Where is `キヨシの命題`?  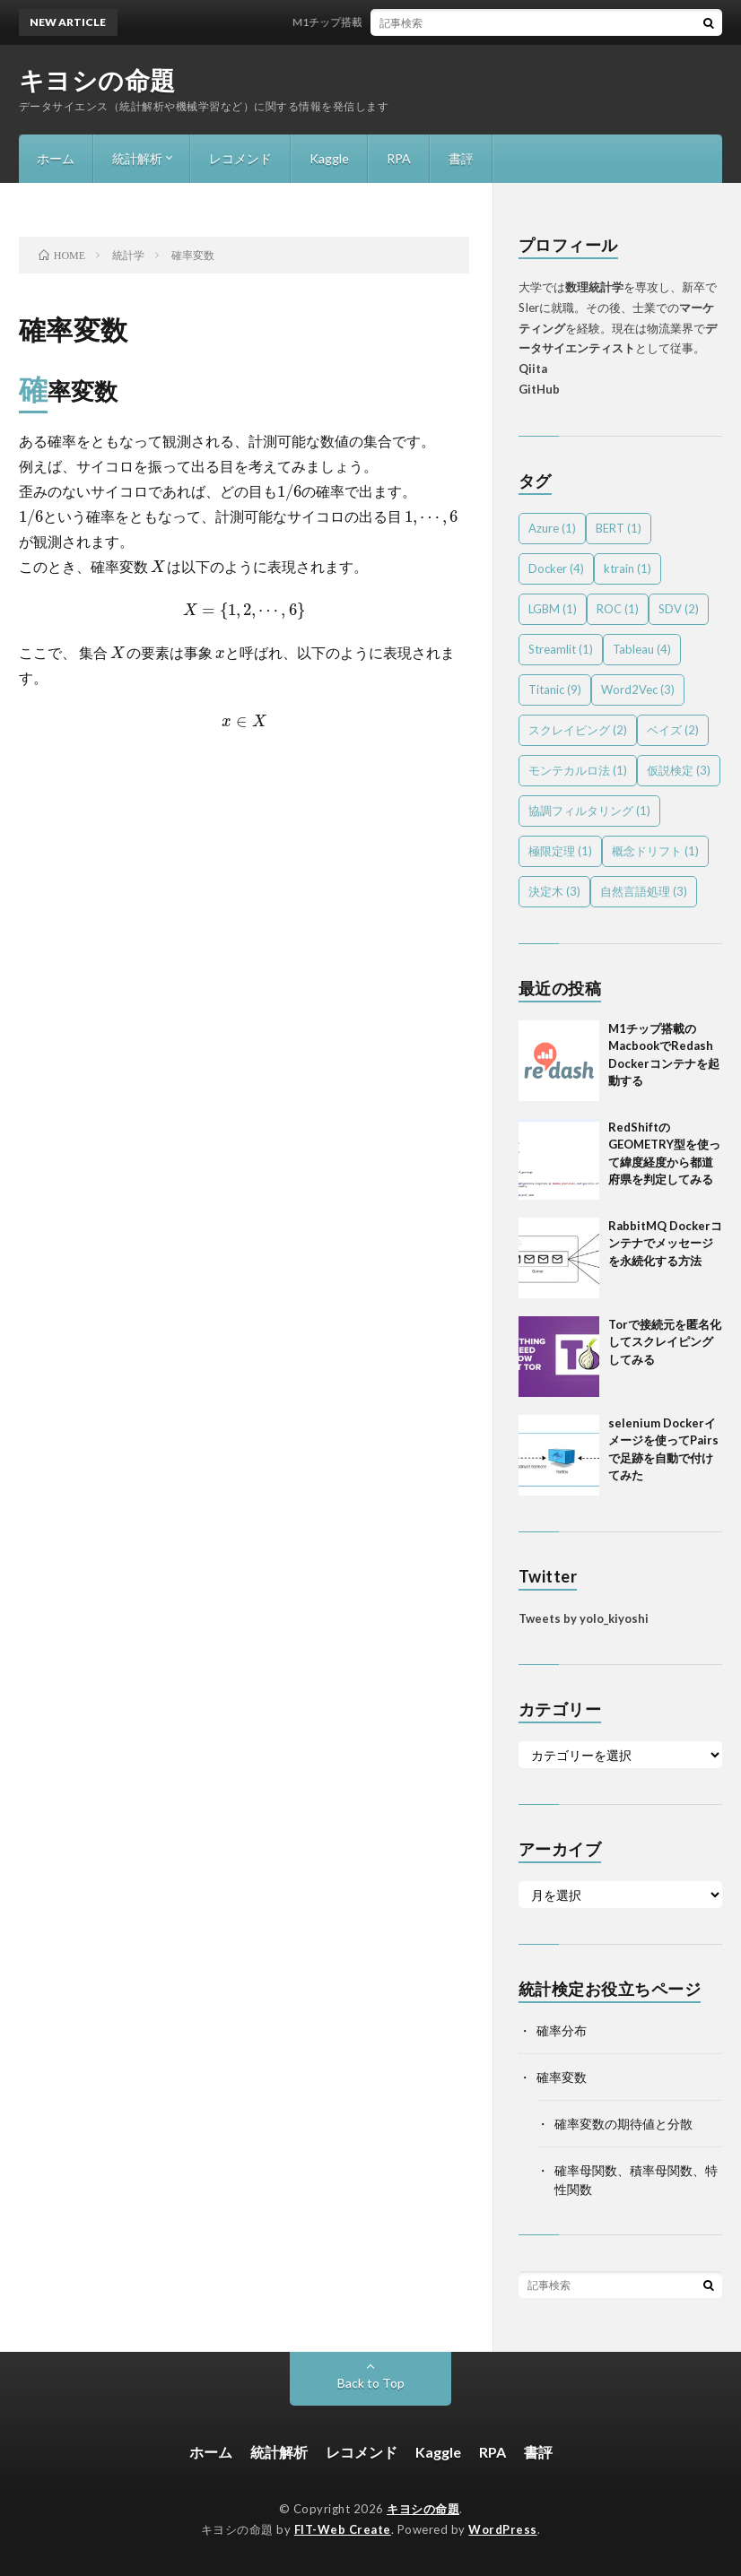 キヨシの命題 is located at coordinates (97, 79).